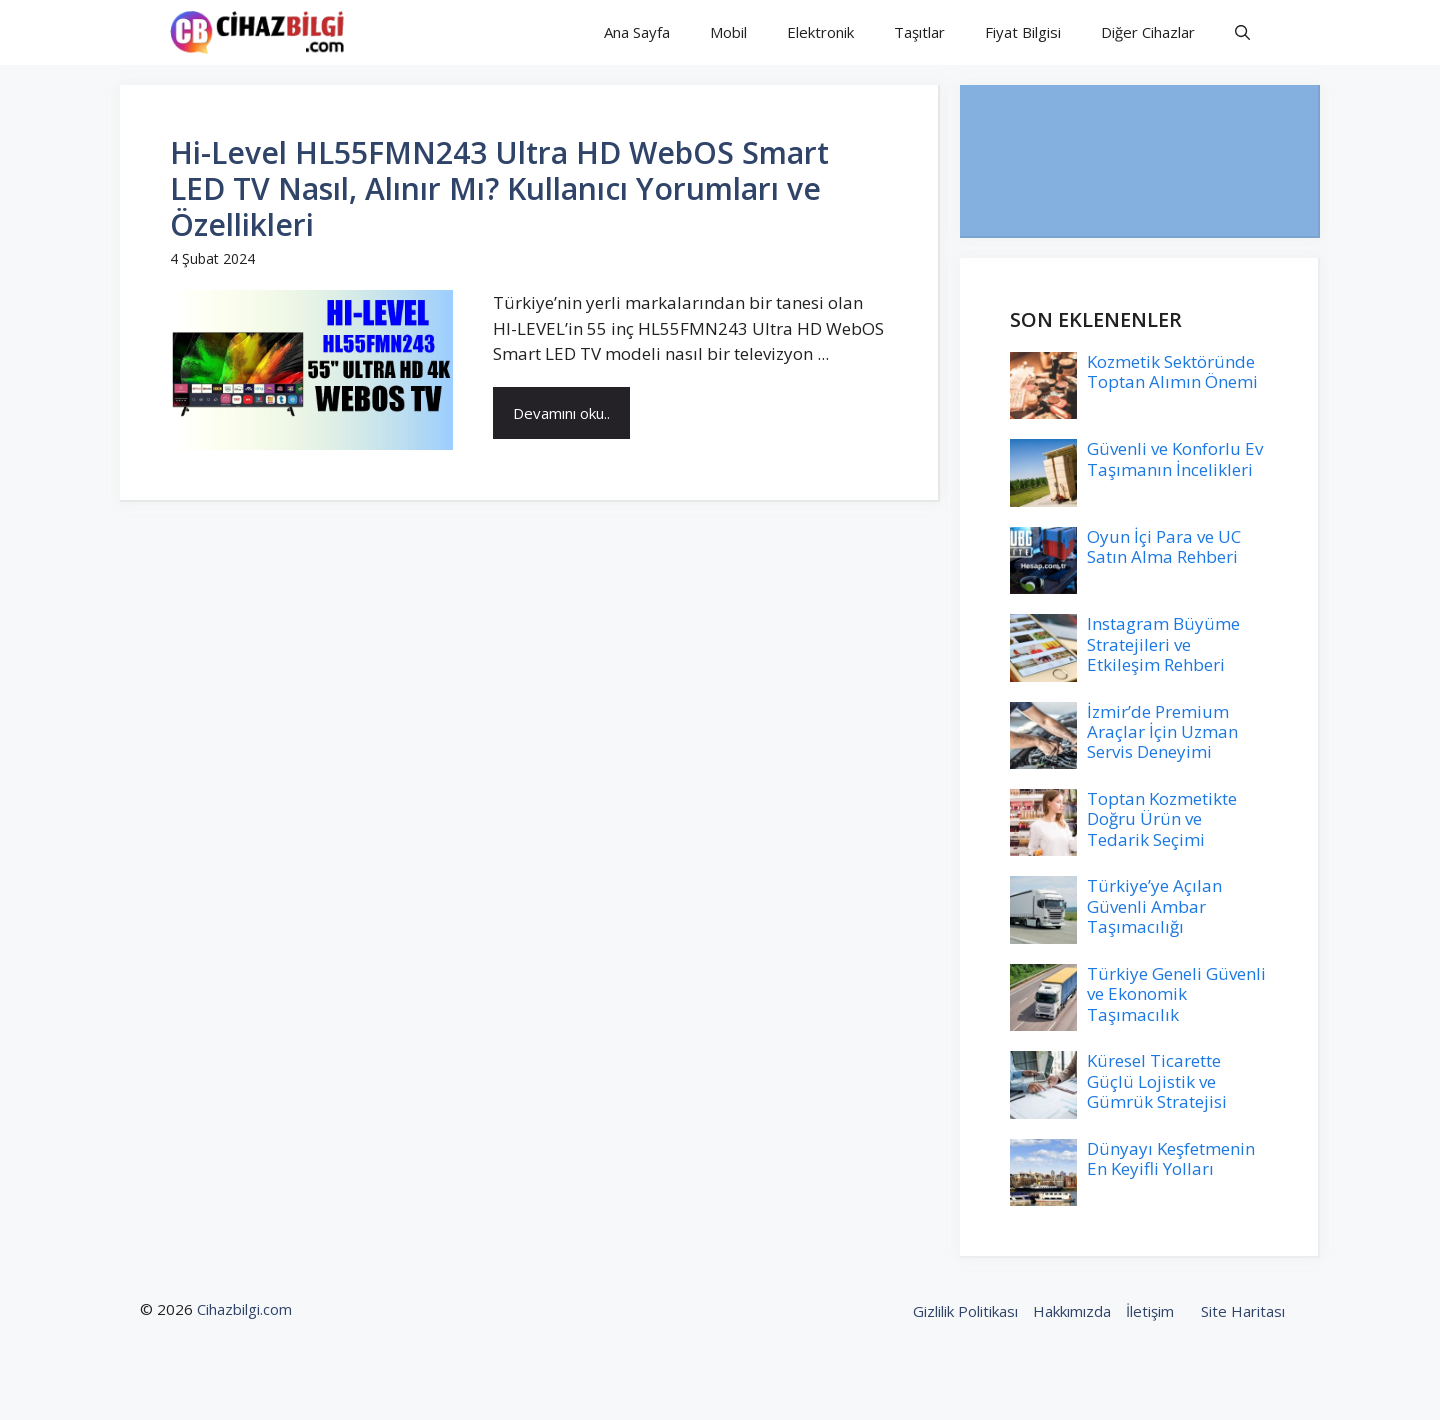 The height and width of the screenshot is (1420, 1440). Describe the element at coordinates (1243, 1311) in the screenshot. I see `Site Haritası` at that location.